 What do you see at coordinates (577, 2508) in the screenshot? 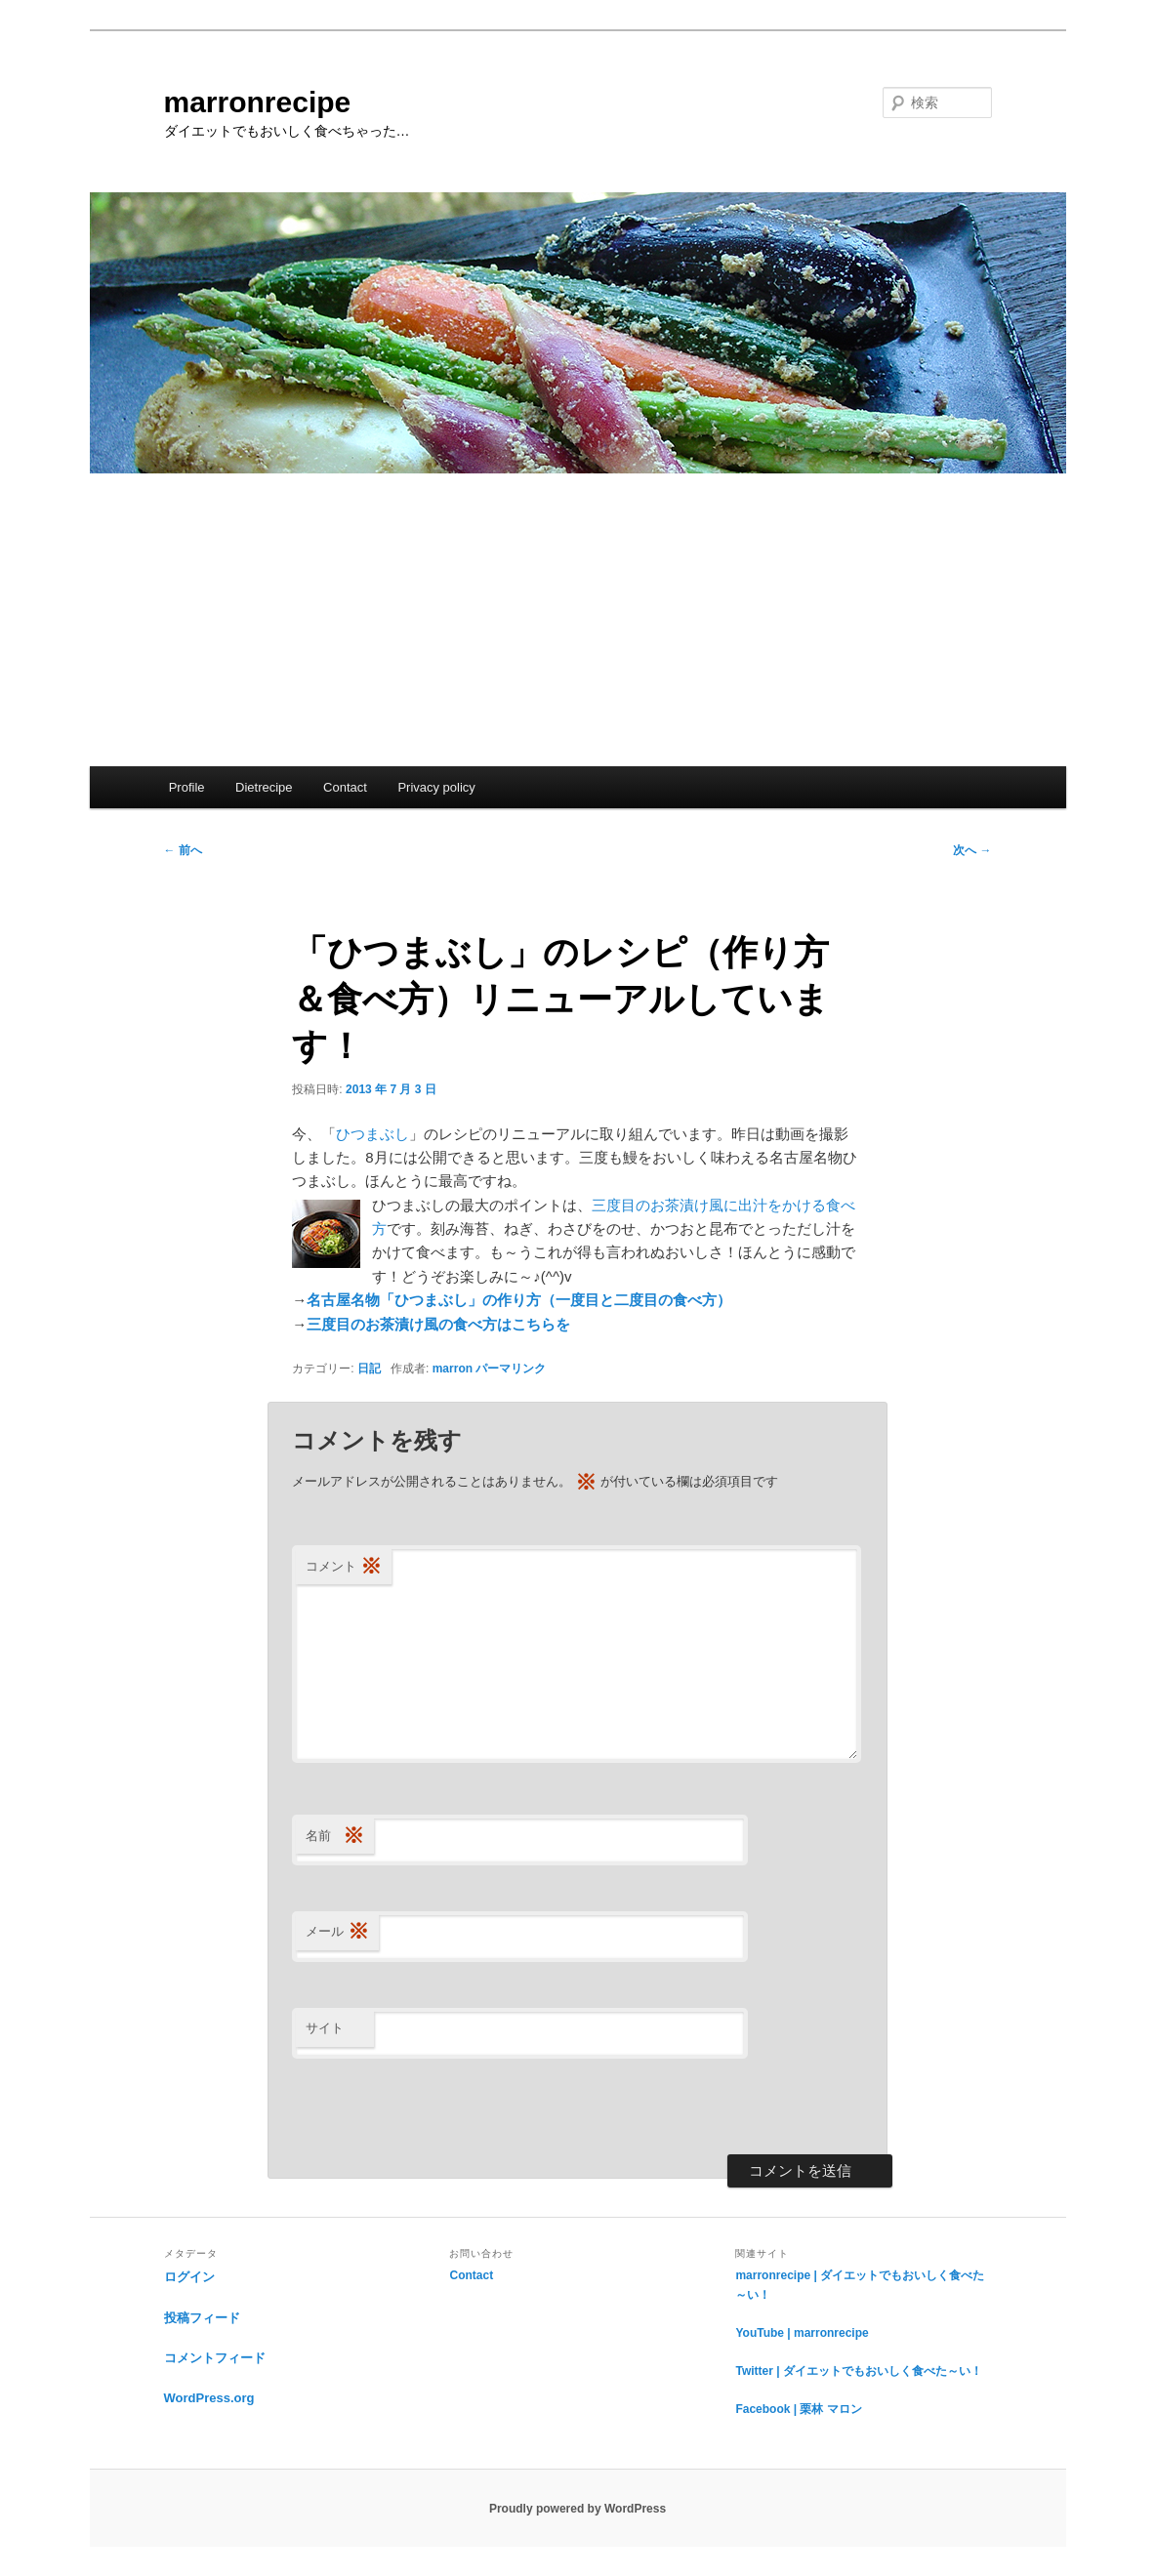
I see `Proudly powered by WordPress` at bounding box center [577, 2508].